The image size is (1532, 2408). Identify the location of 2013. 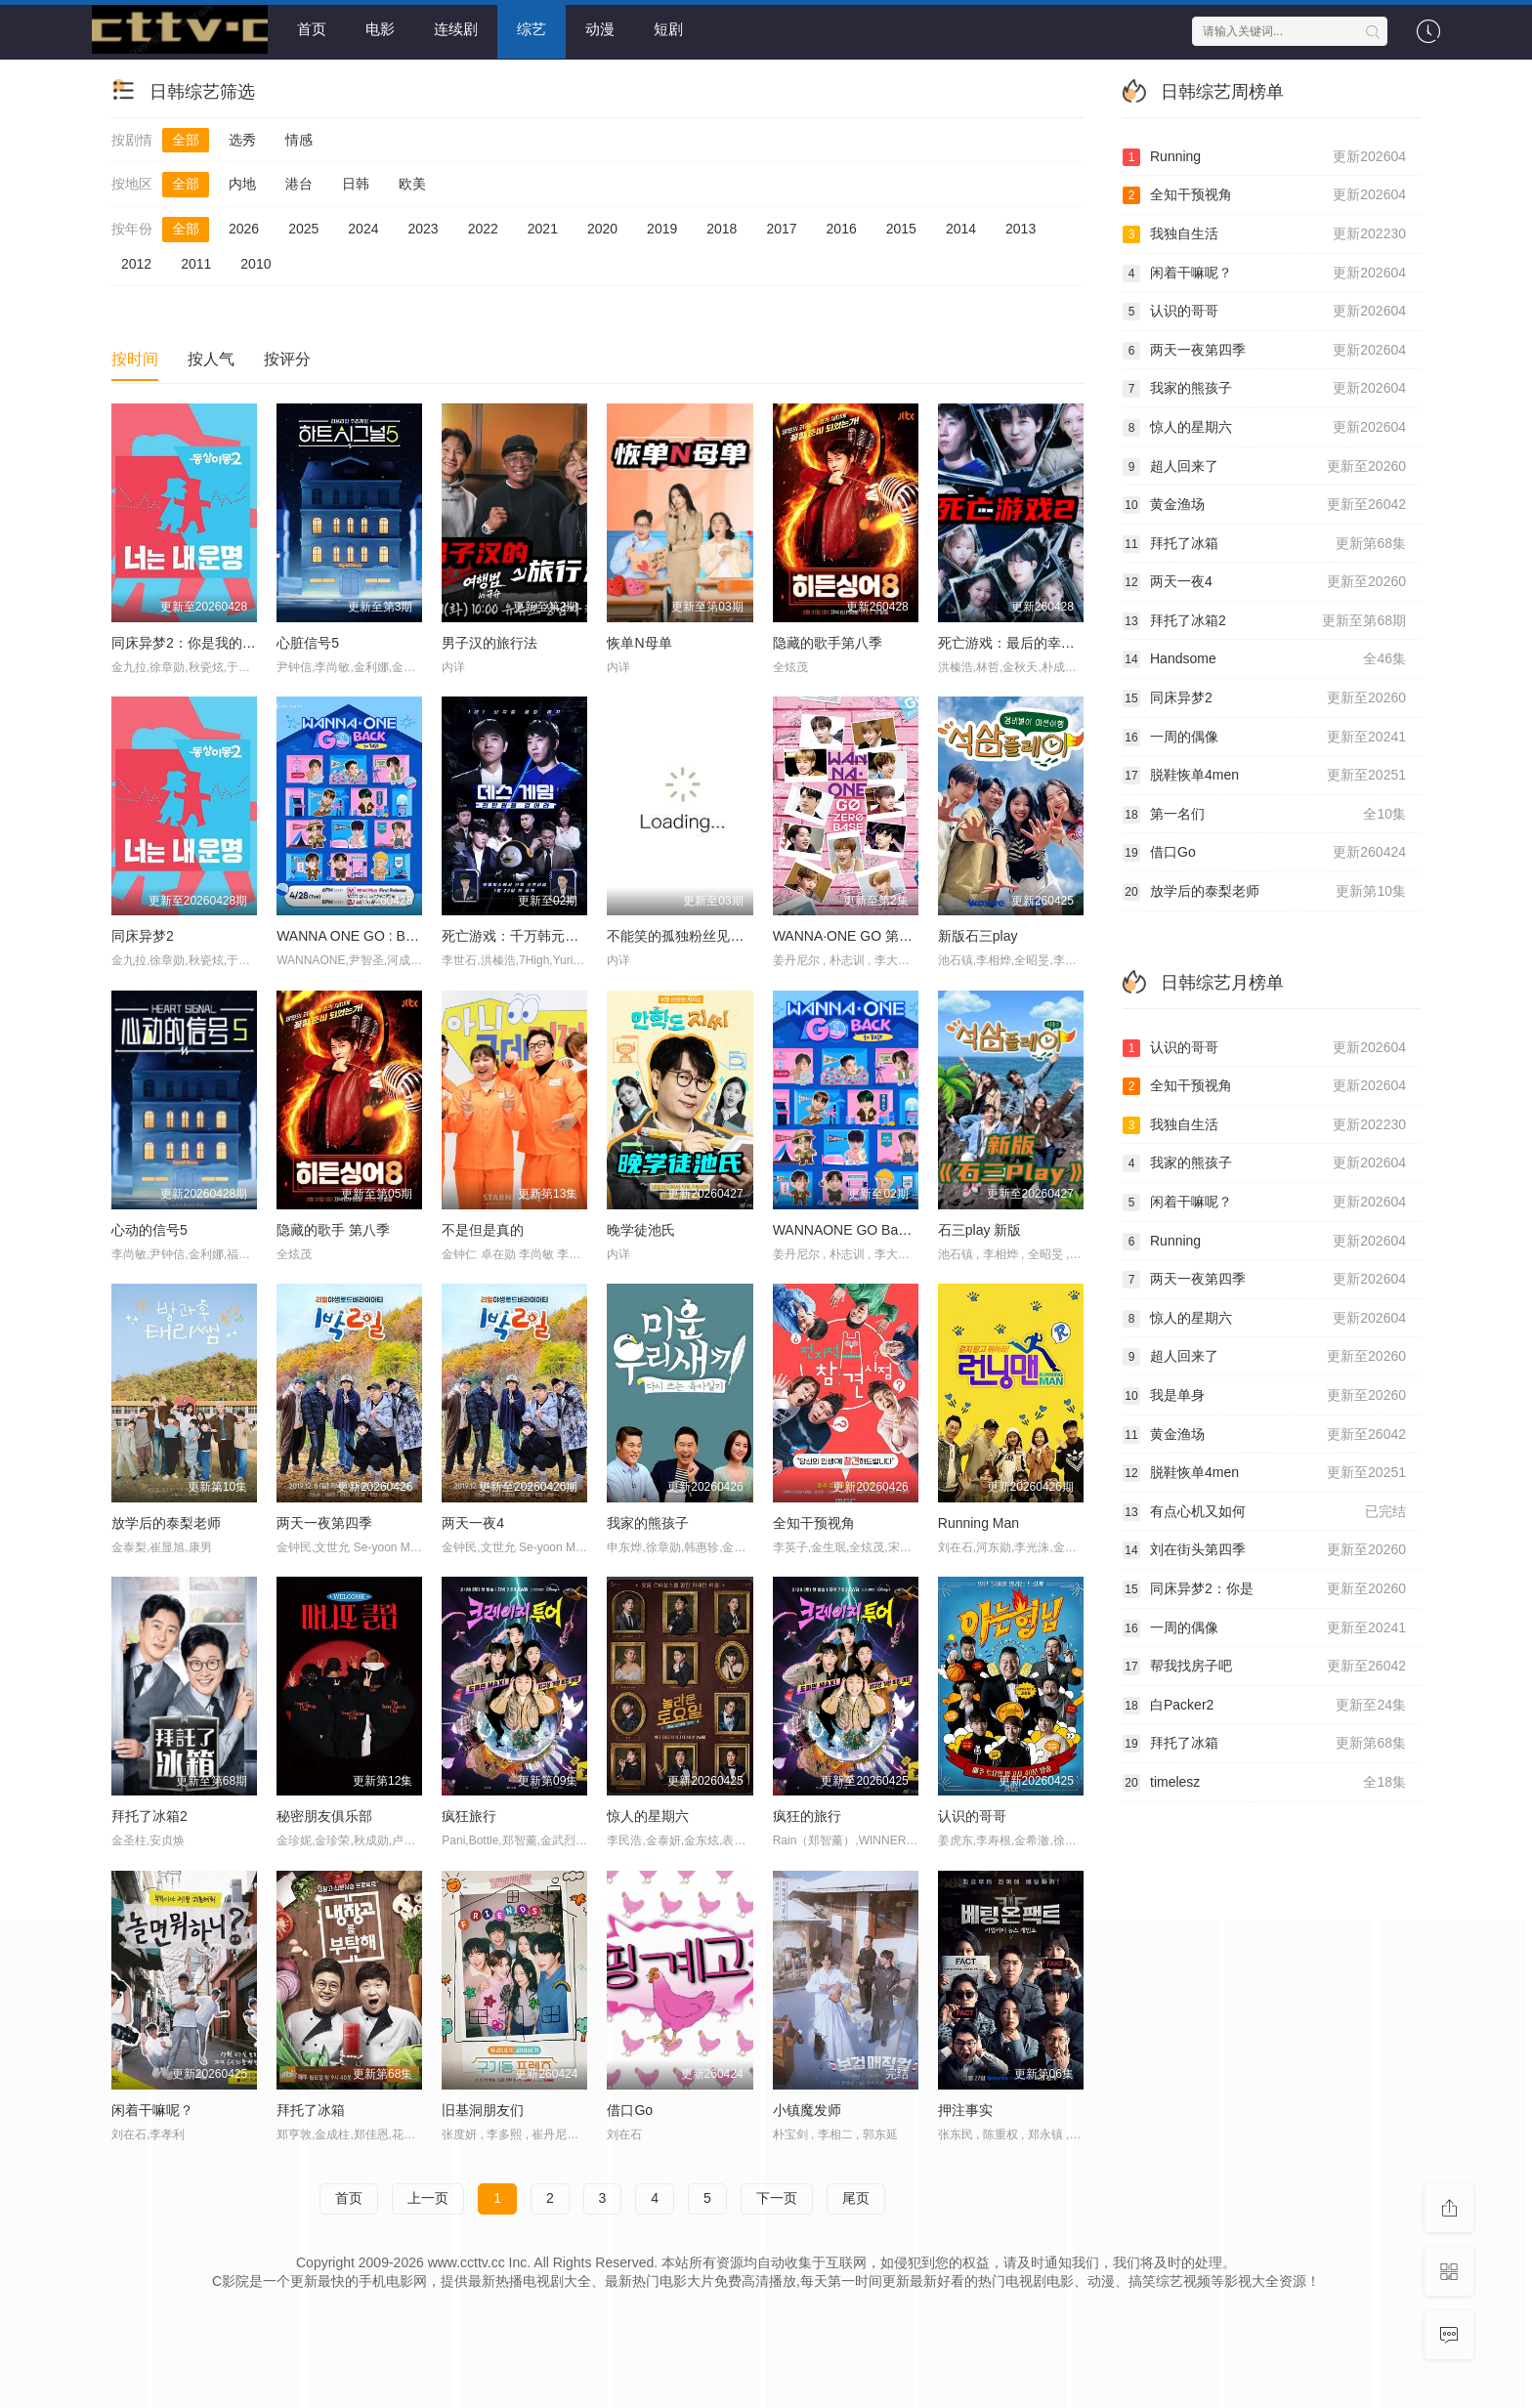
(1020, 227).